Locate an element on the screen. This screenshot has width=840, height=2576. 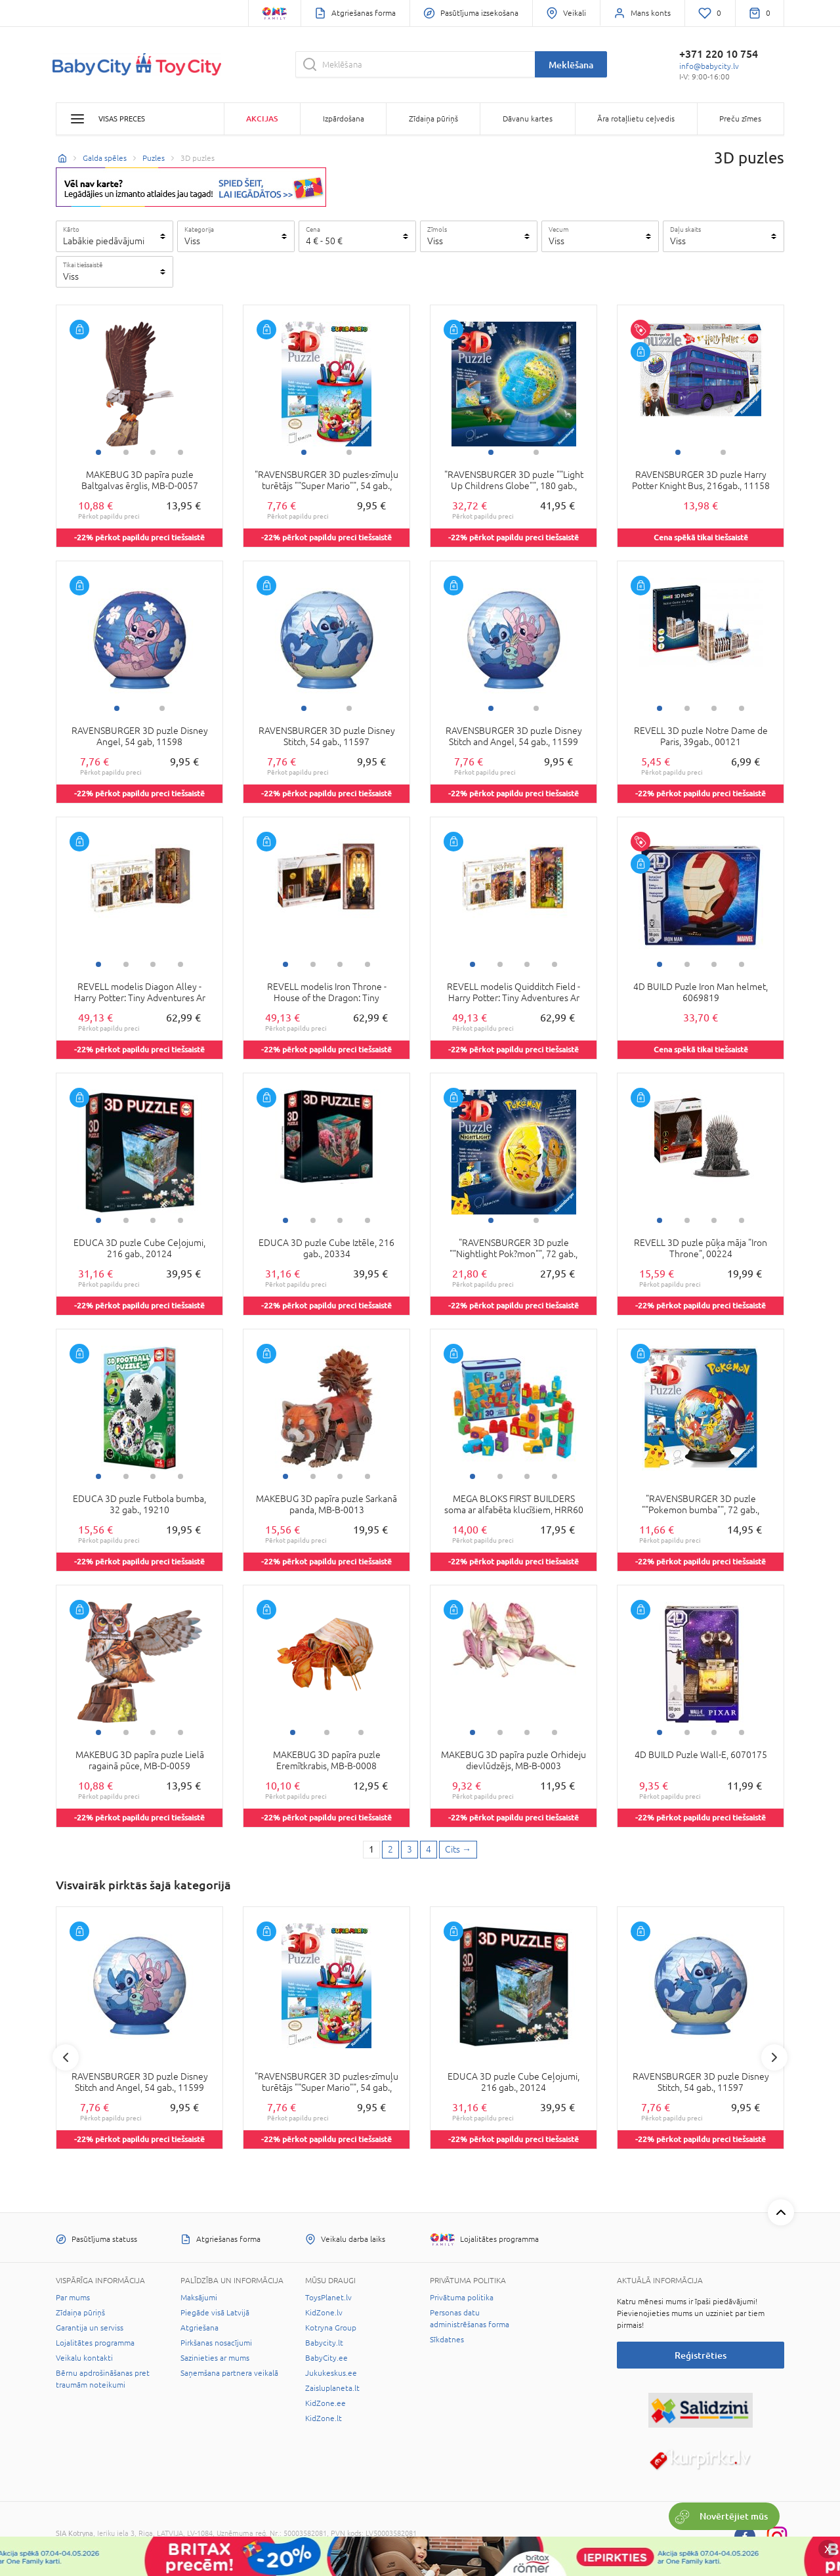
Atgriešana is located at coordinates (199, 2327).